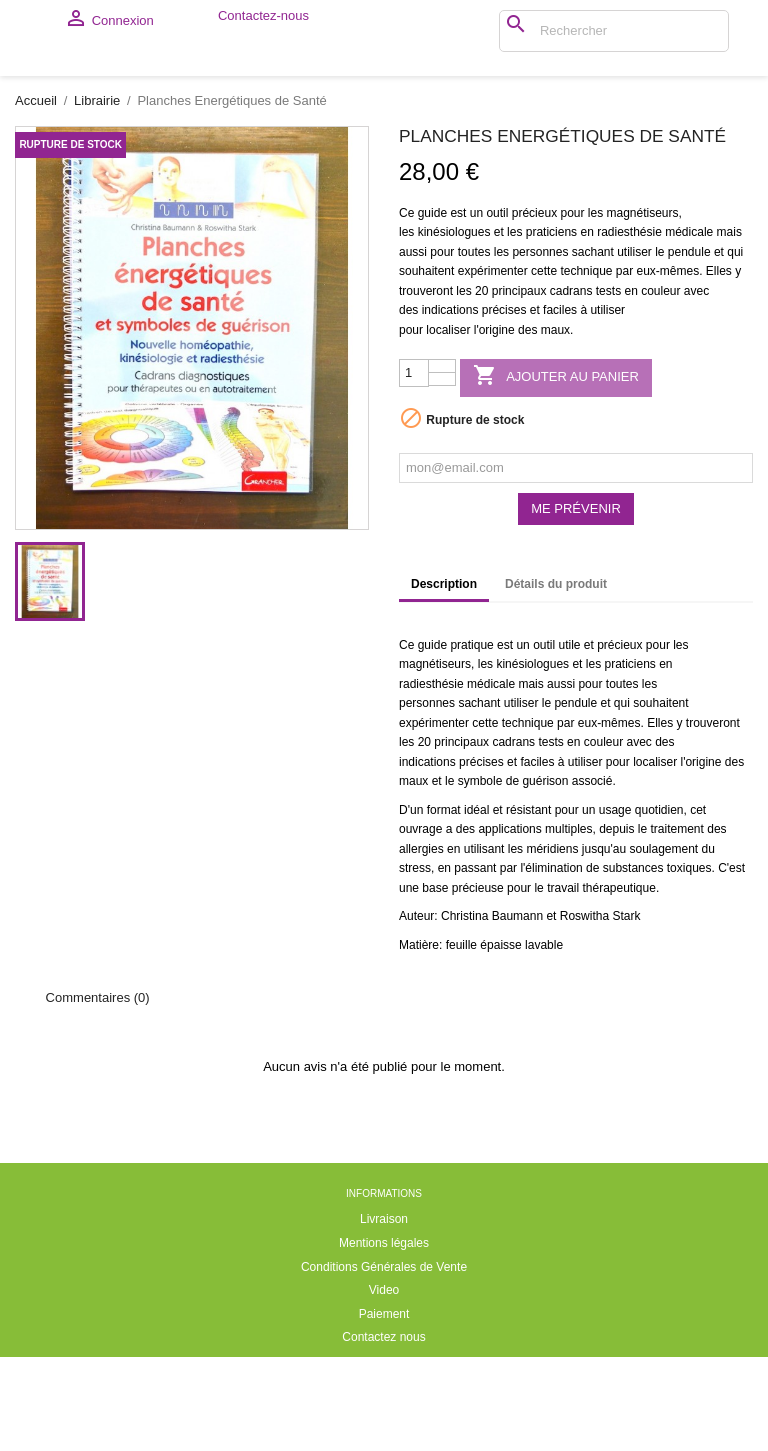 The width and height of the screenshot is (768, 1451). Describe the element at coordinates (551, 962) in the screenshot. I see `l'élimination` at that location.